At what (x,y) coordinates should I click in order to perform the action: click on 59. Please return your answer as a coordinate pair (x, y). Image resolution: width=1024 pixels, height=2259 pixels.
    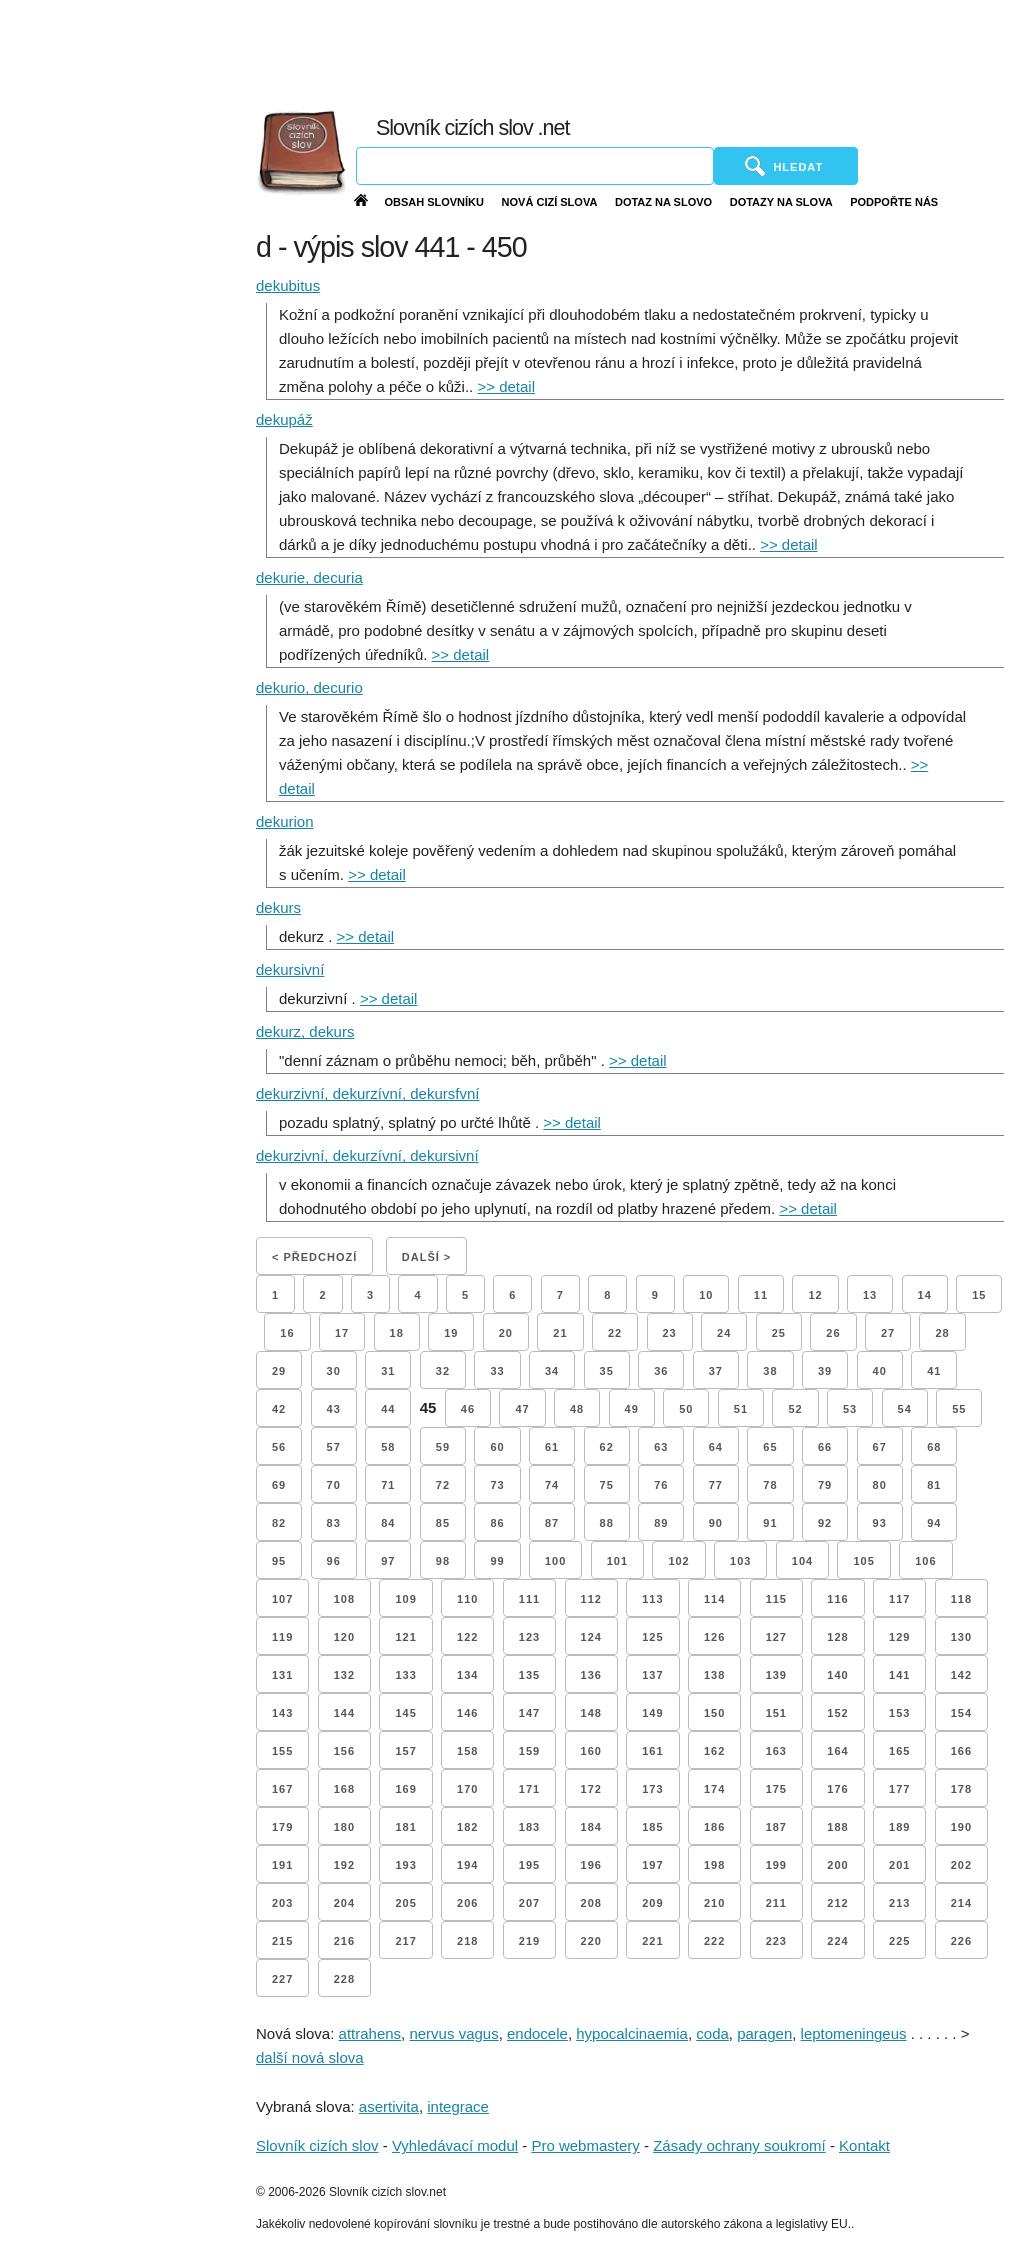
    Looking at the image, I should click on (443, 1447).